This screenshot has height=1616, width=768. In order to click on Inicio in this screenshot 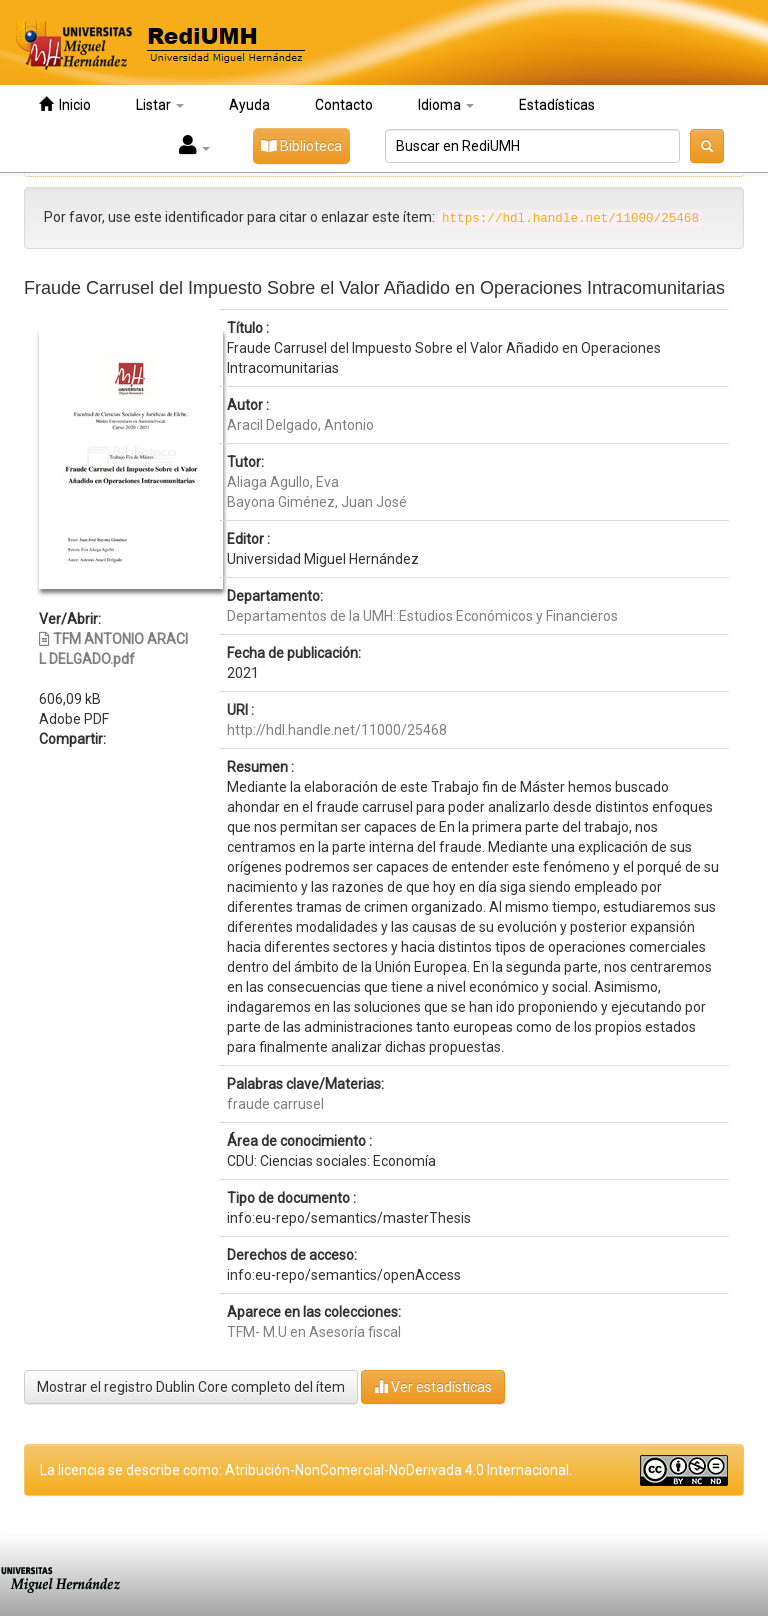, I will do `click(65, 104)`.